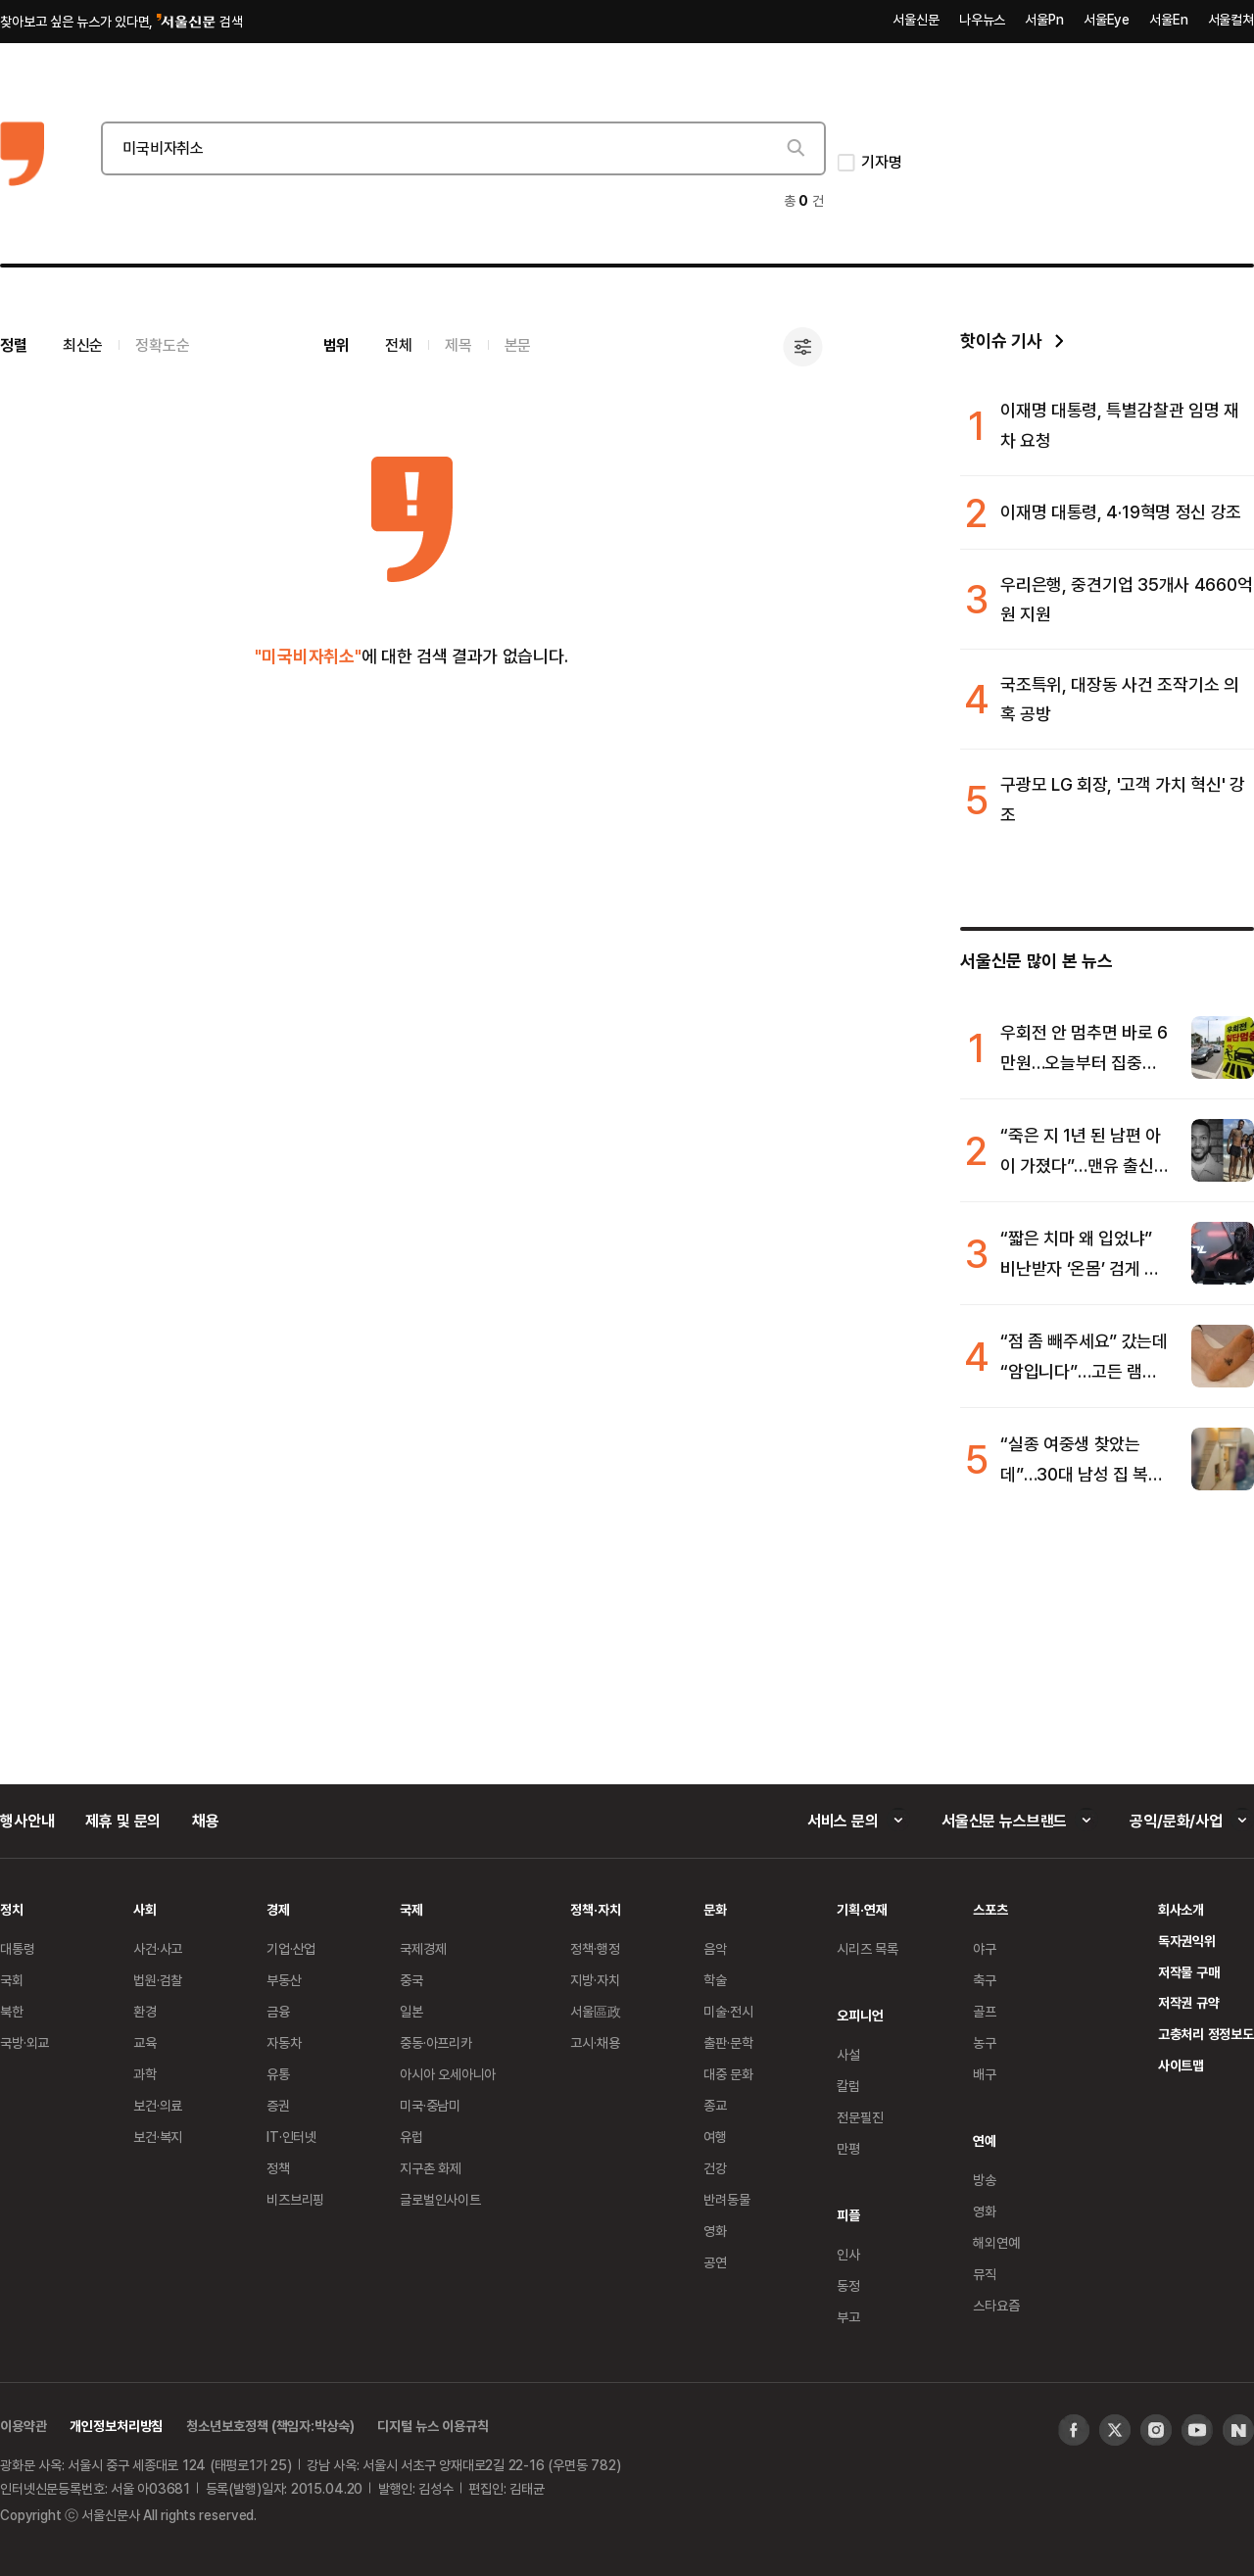 The image size is (1254, 2576). I want to click on 기획·연재, so click(862, 1909).